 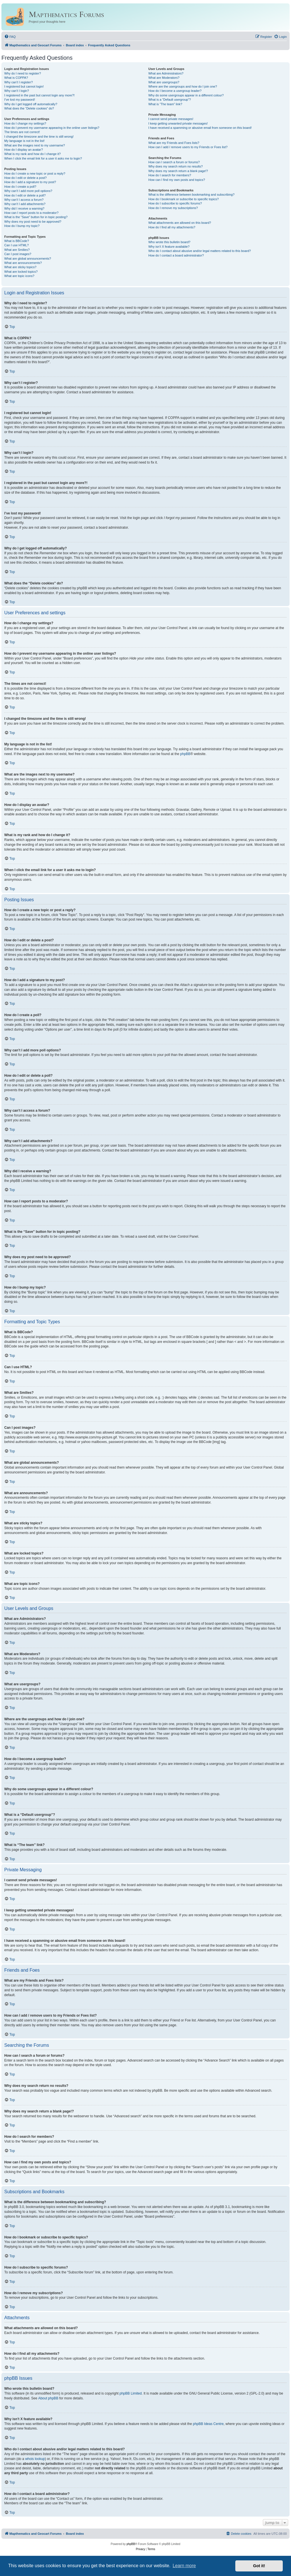 I want to click on Why can’t I access a forum?, so click(x=23, y=199).